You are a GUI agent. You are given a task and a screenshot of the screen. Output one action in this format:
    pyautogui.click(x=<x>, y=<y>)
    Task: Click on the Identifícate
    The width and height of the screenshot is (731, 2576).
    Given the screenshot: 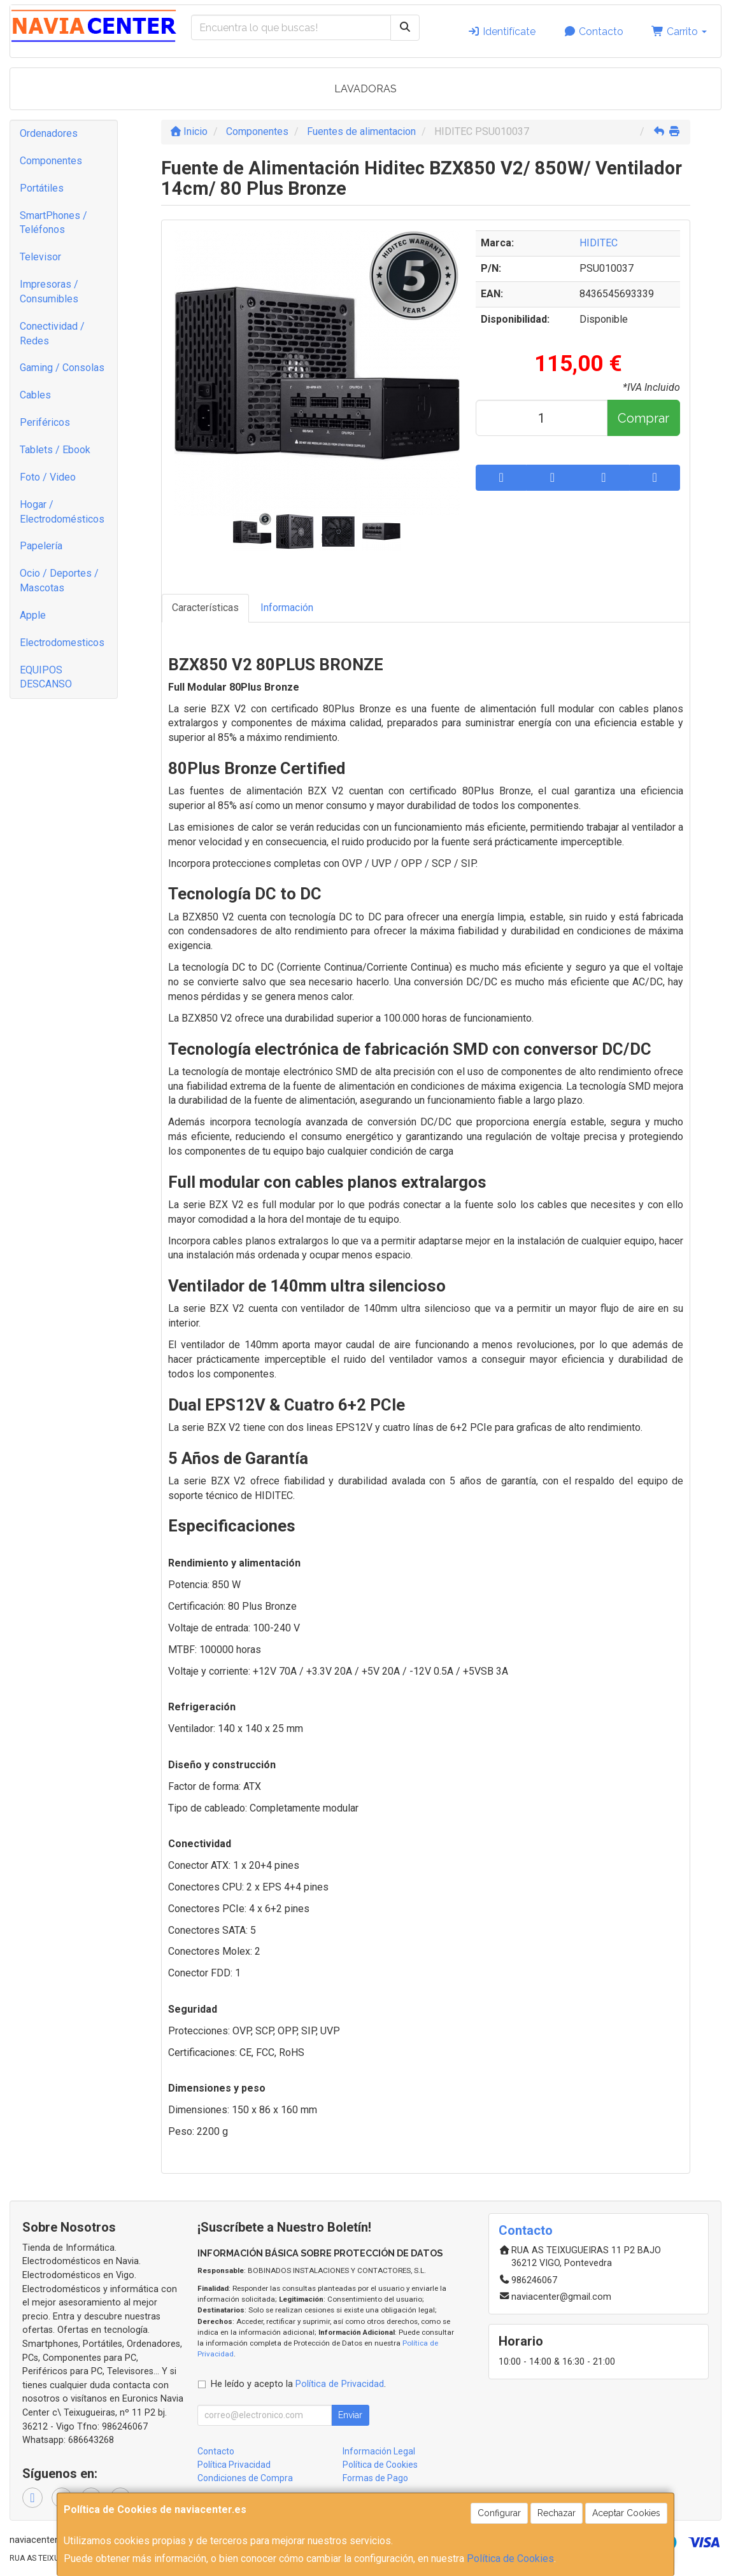 What is the action you would take?
    pyautogui.click(x=501, y=31)
    